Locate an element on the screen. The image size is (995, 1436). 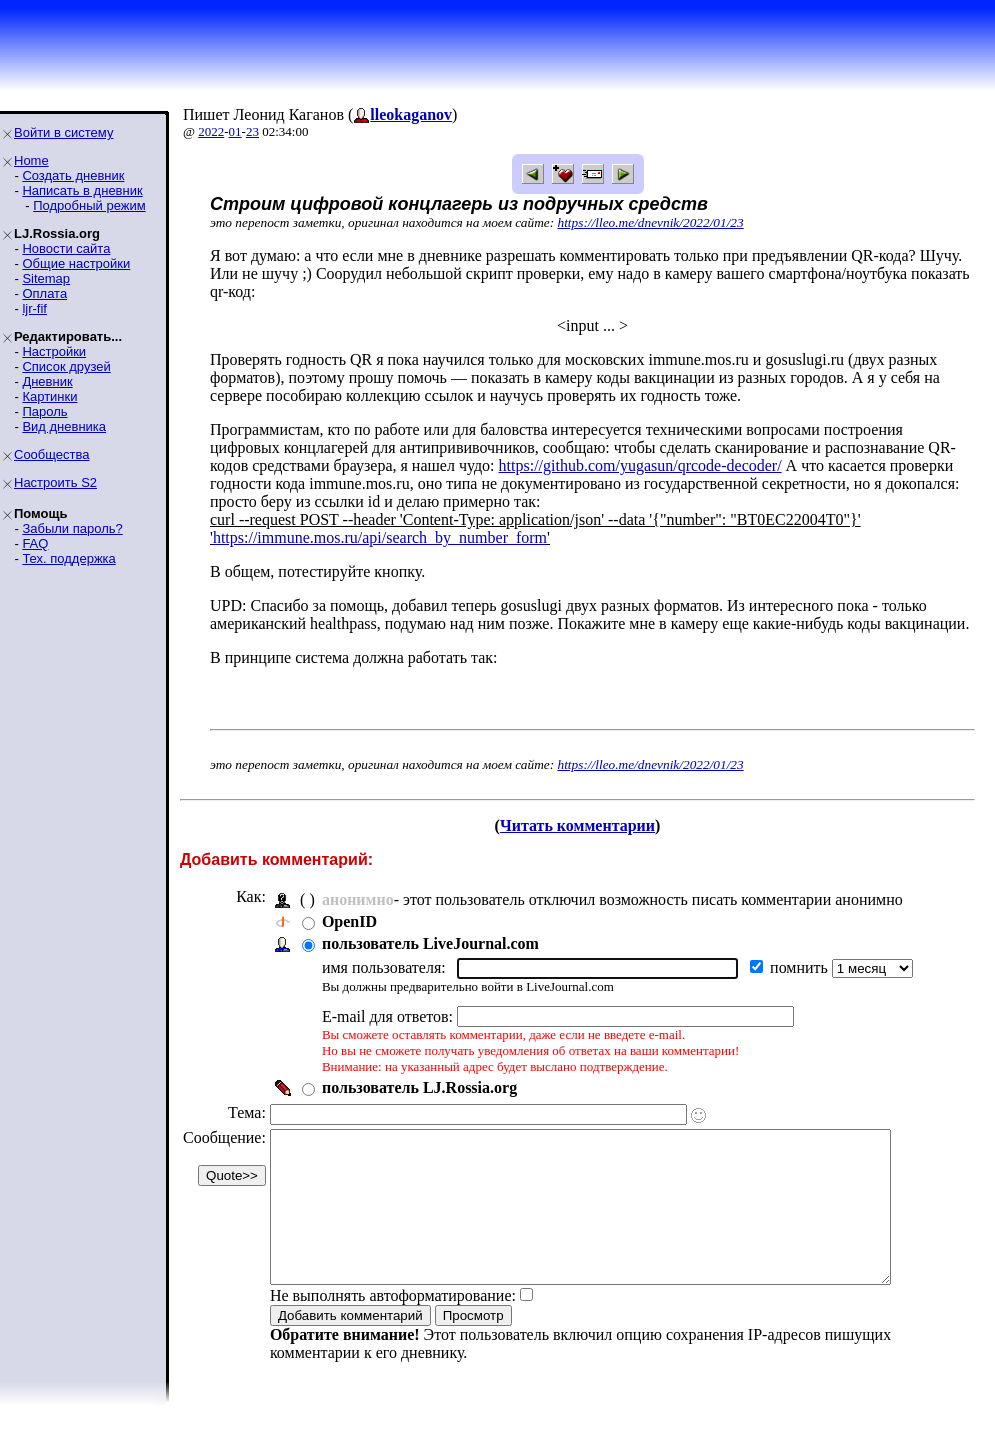
ljr-fif is located at coordinates (34, 308).